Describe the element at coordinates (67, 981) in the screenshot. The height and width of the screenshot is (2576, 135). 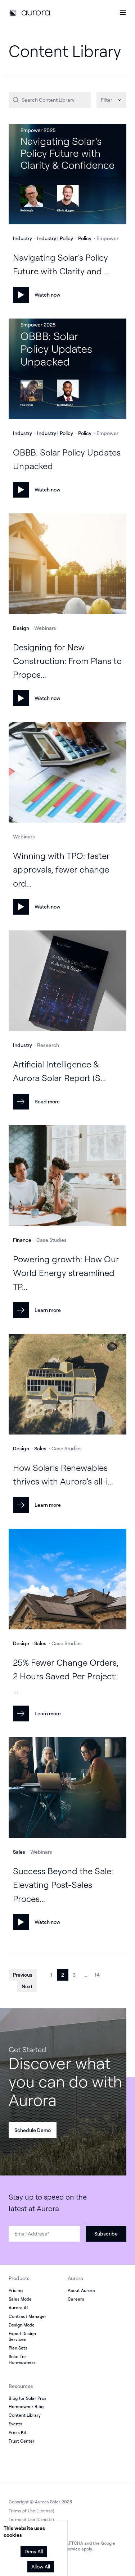
I see `[Read more]` at that location.